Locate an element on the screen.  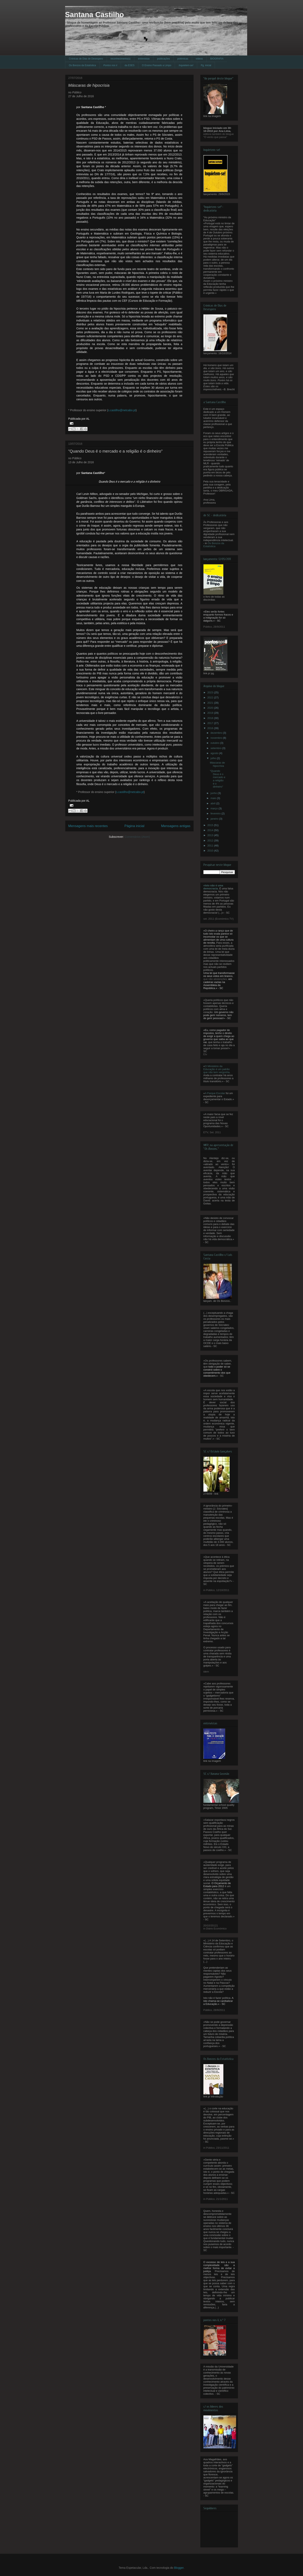
Máscaras de hipocrisia is located at coordinates (217, 764).